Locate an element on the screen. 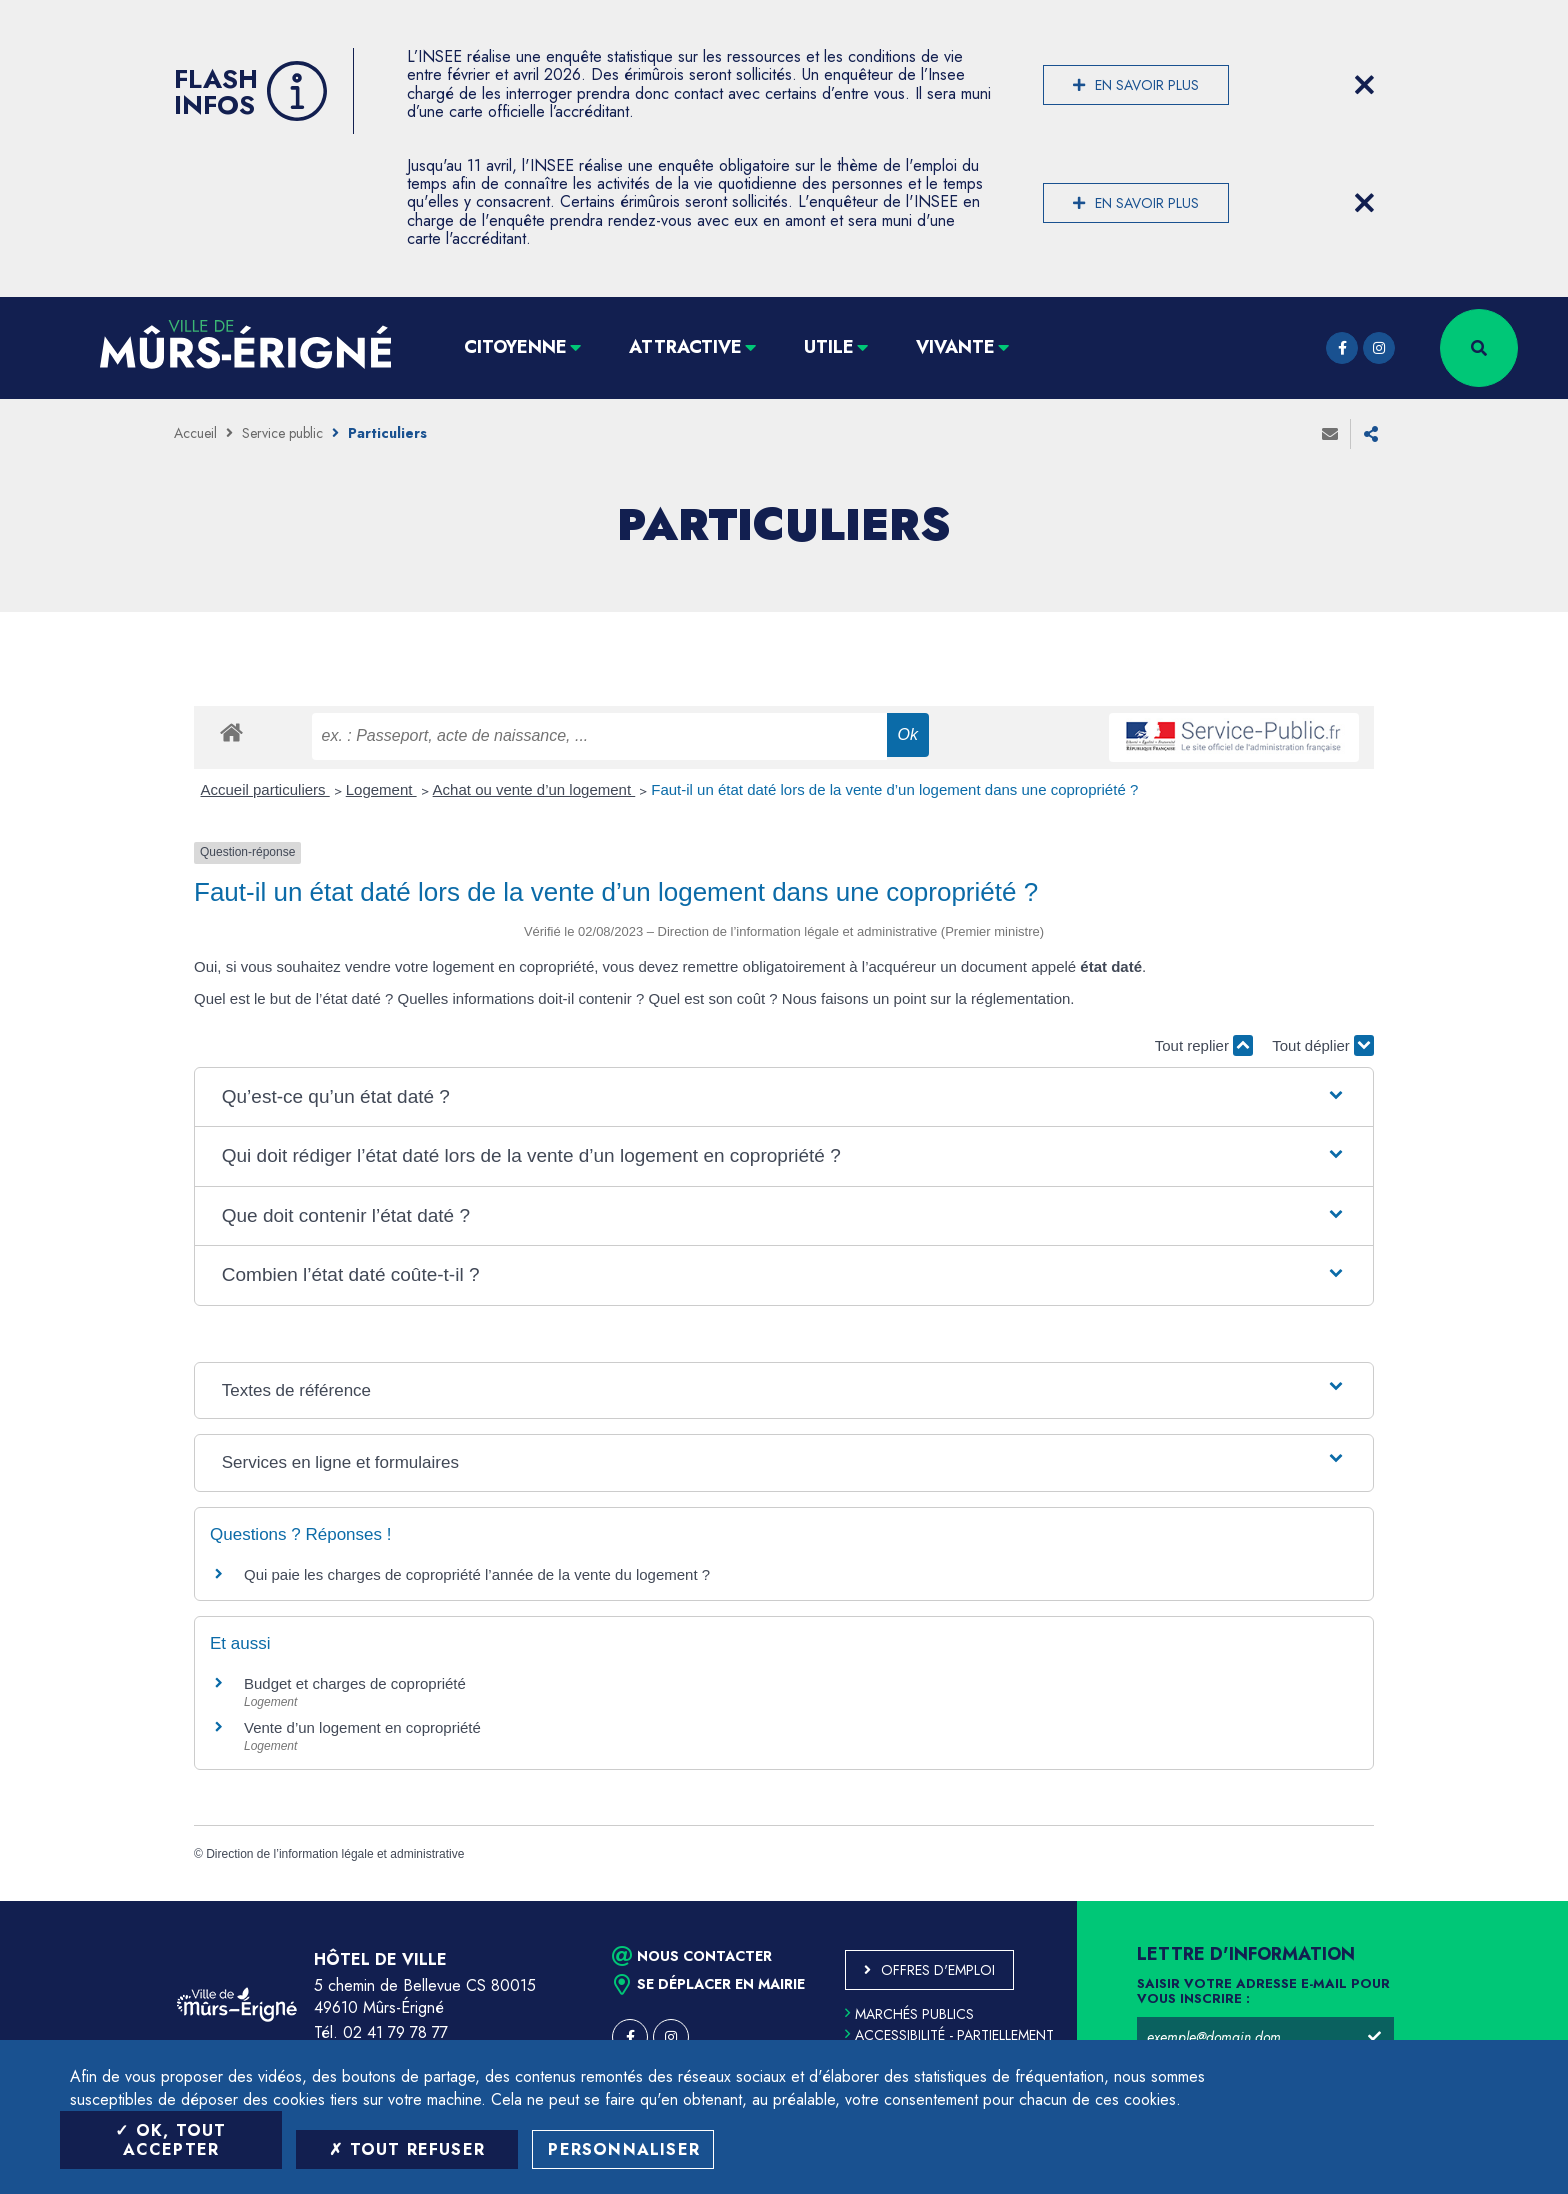 The width and height of the screenshot is (1568, 2194). 02 41 79 78 77 [Téléphone 02 41 79 78 77 (ouverture du gestionnaire d'appel)] is located at coordinates (395, 2032).